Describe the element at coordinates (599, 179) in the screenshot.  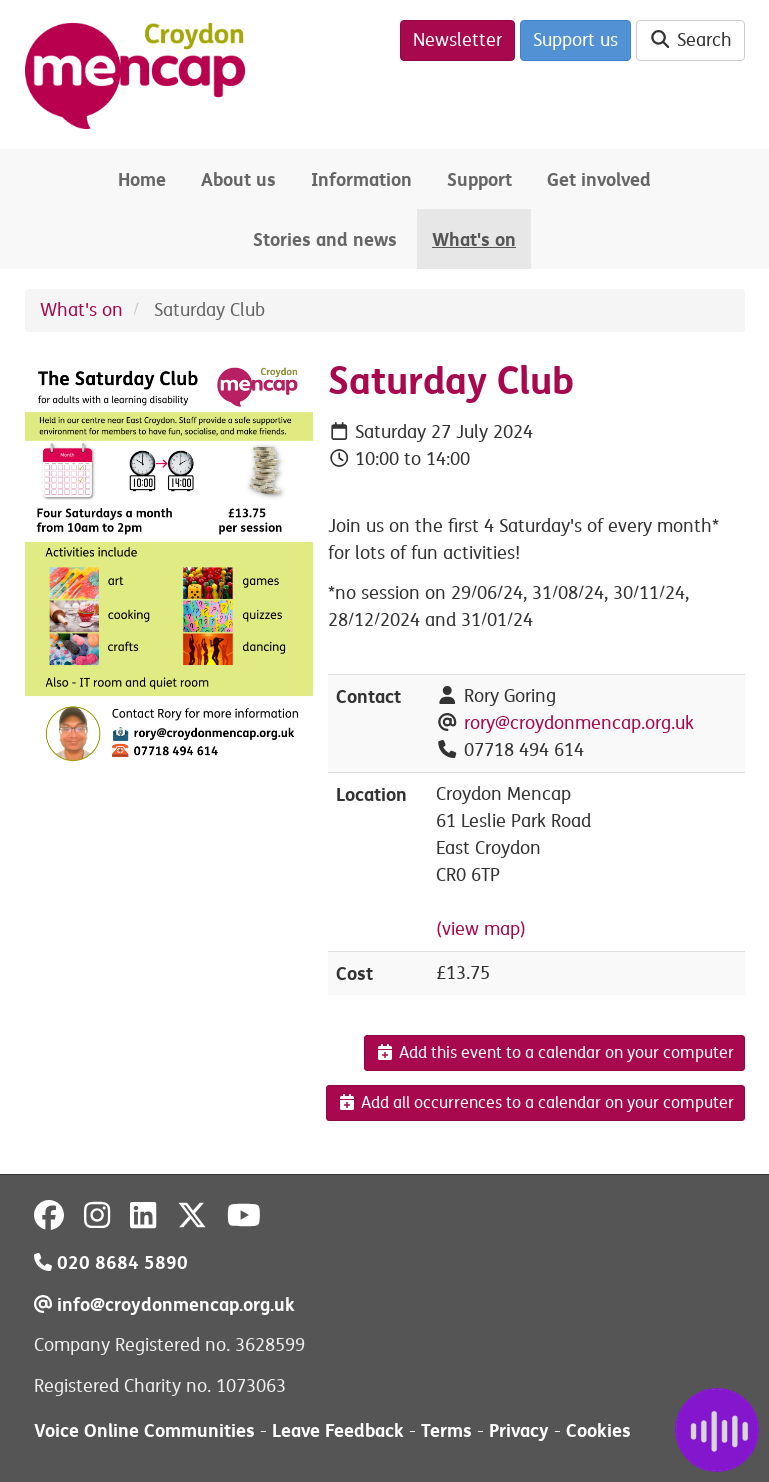
I see `Get involved` at that location.